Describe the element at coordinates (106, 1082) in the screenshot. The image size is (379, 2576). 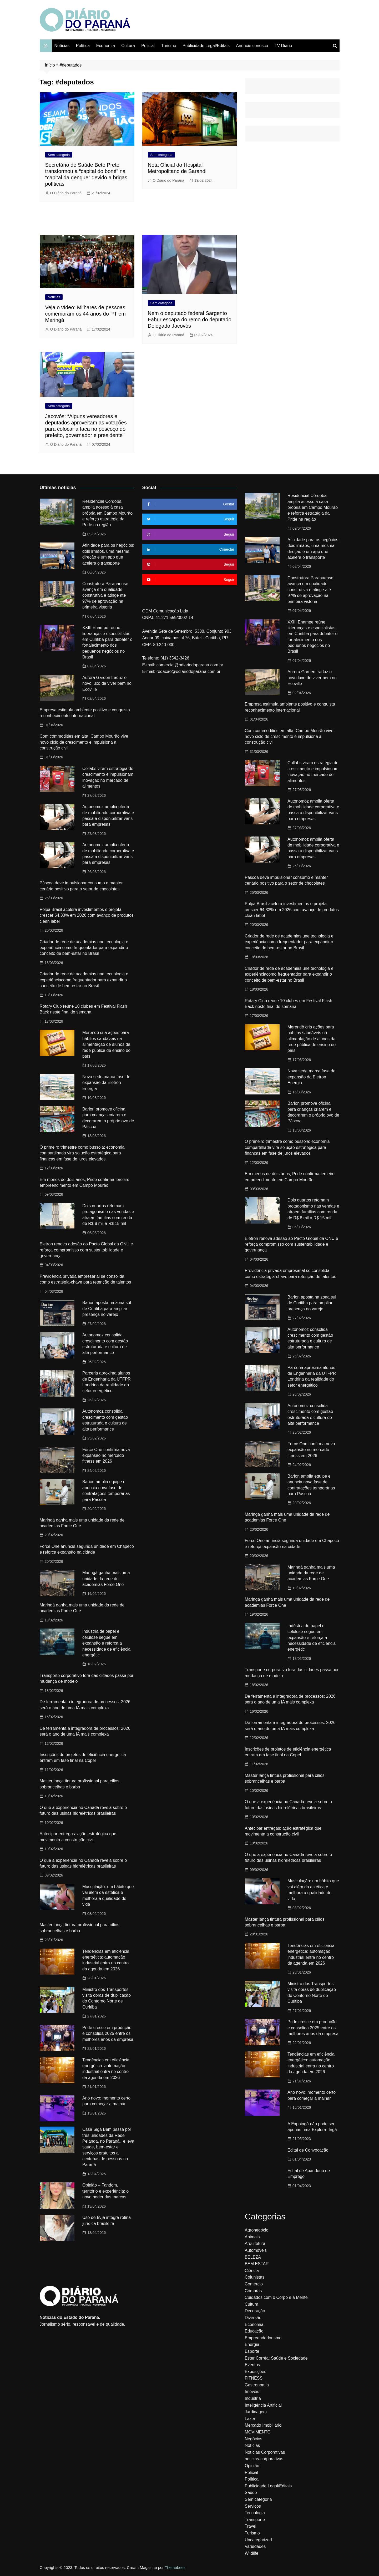
I see `Nova sede marca fase de expansão da Eletron Energia` at that location.